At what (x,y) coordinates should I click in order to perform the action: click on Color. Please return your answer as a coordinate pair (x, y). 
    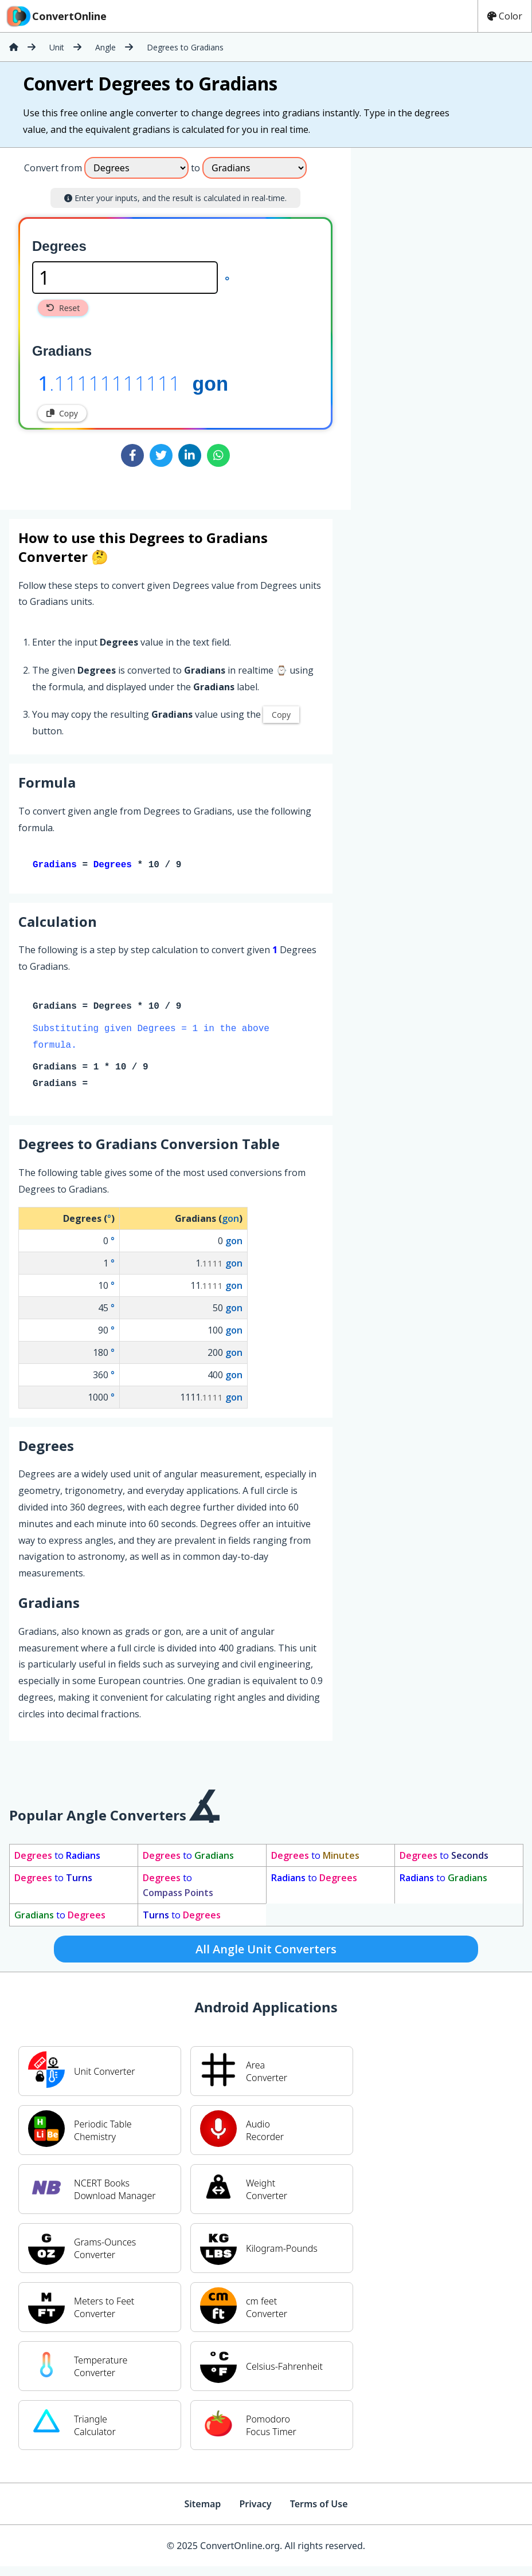
    Looking at the image, I should click on (504, 16).